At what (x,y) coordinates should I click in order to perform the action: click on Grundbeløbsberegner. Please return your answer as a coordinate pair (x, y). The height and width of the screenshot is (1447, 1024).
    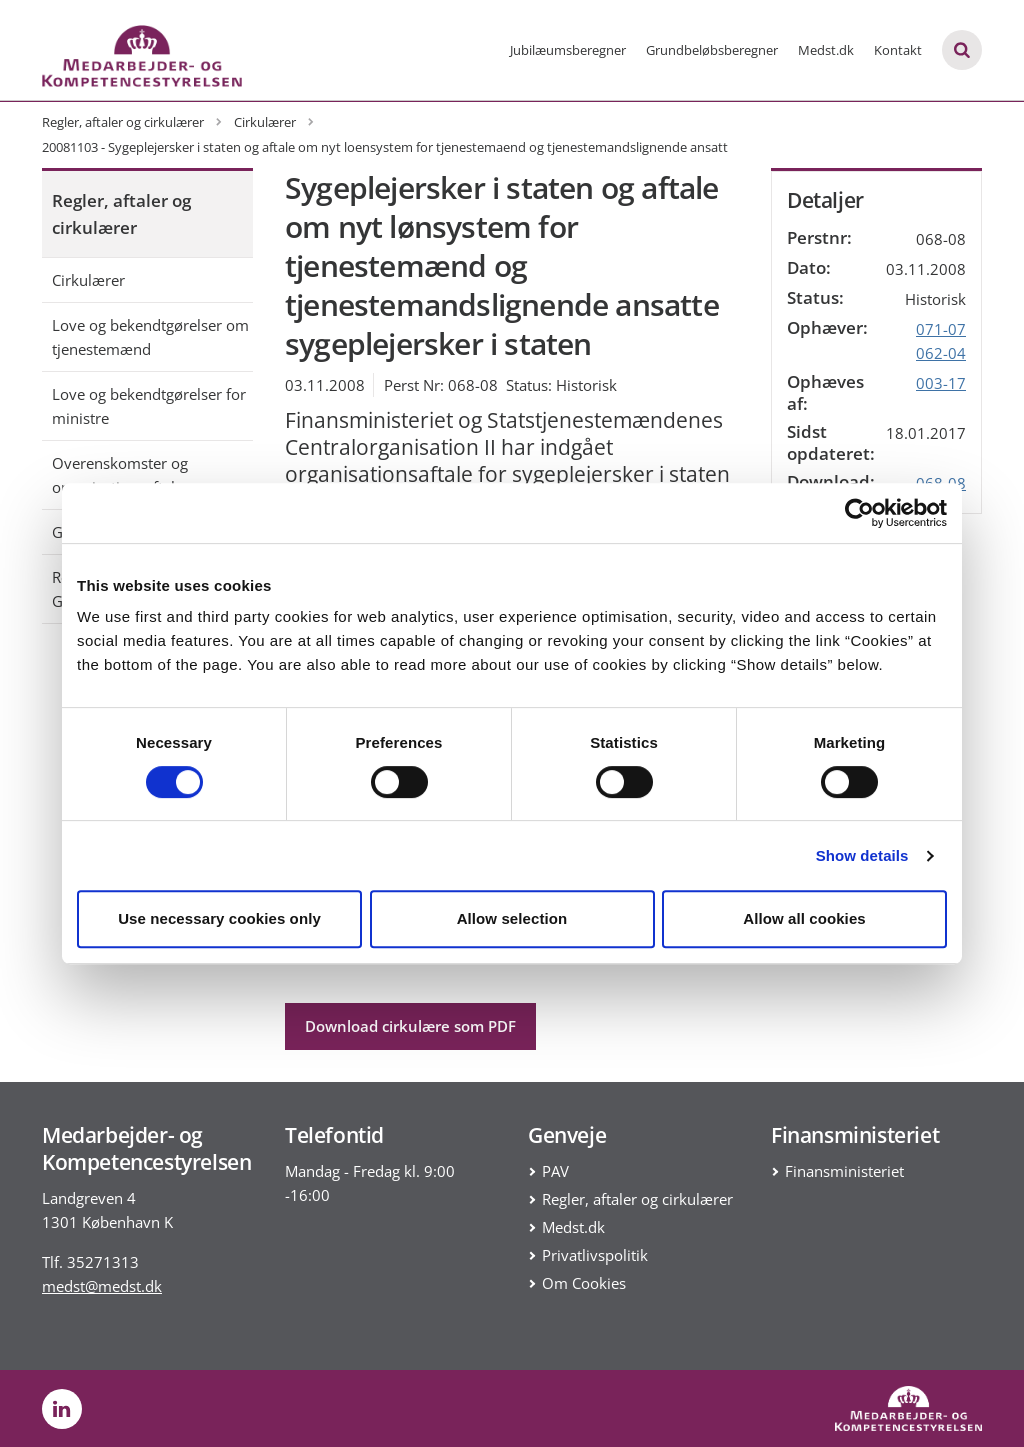
    Looking at the image, I should click on (712, 50).